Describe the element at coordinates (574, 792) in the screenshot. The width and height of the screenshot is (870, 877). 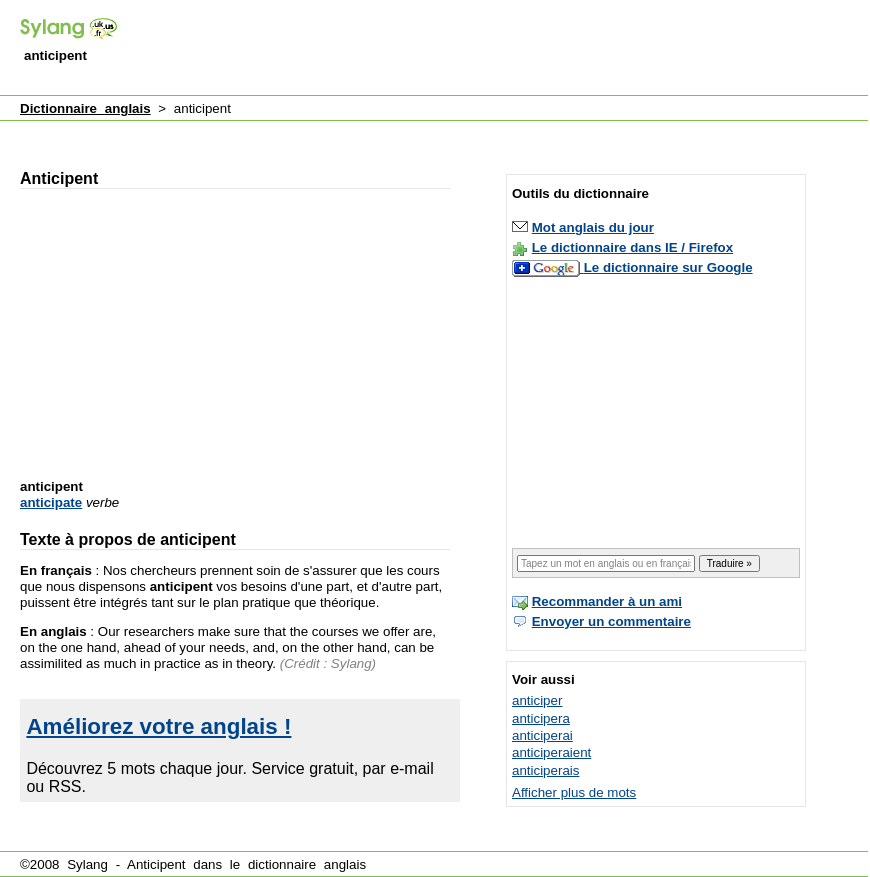
I see `Afficher plus de mots` at that location.